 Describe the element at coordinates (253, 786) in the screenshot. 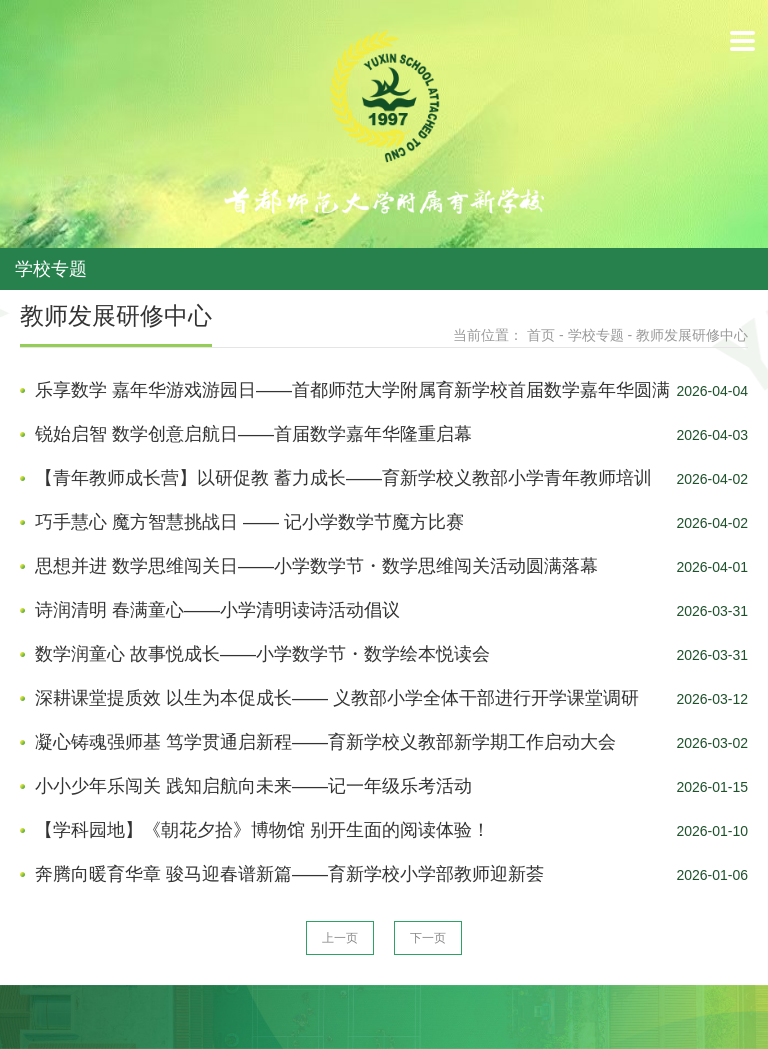

I see `小小少年乐闯关 践知启航向未来——记一年级乐考活动` at that location.